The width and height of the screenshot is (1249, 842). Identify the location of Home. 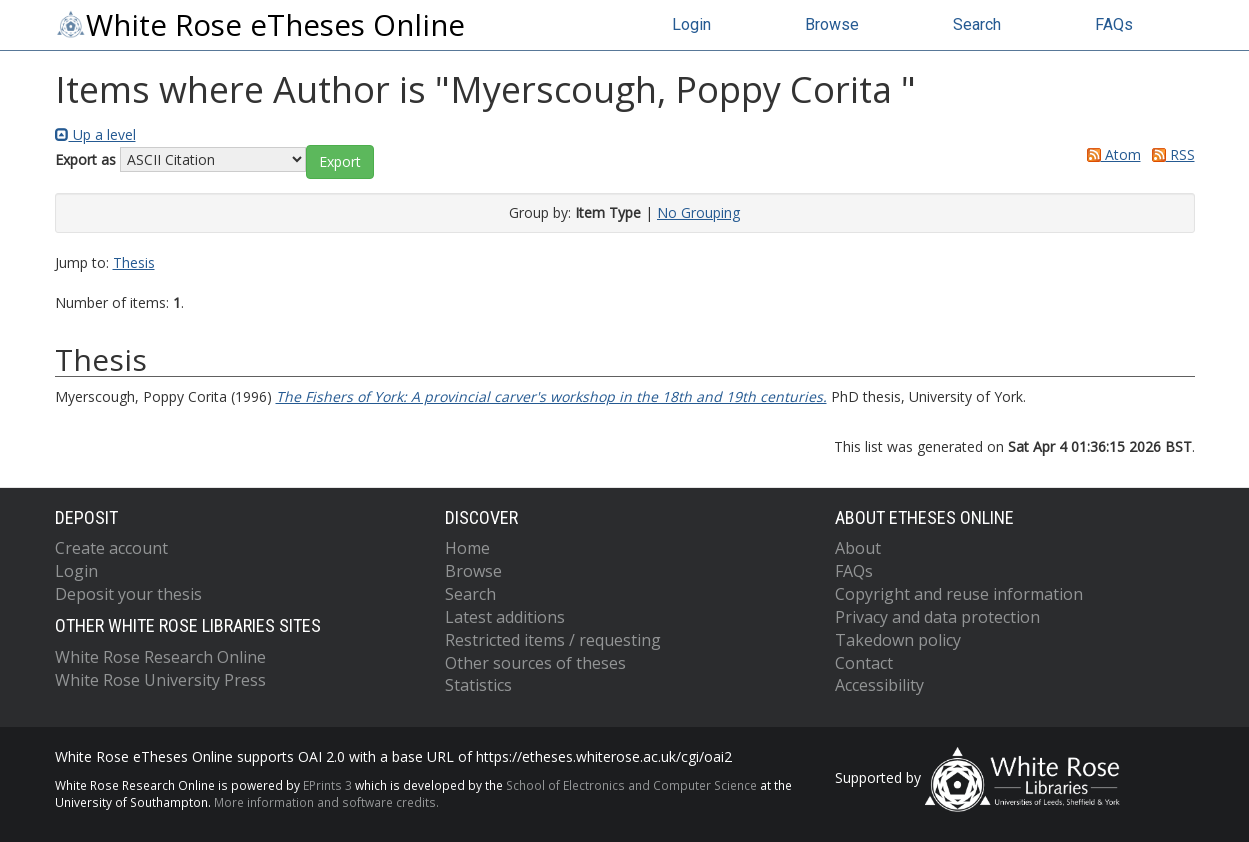
(467, 548).